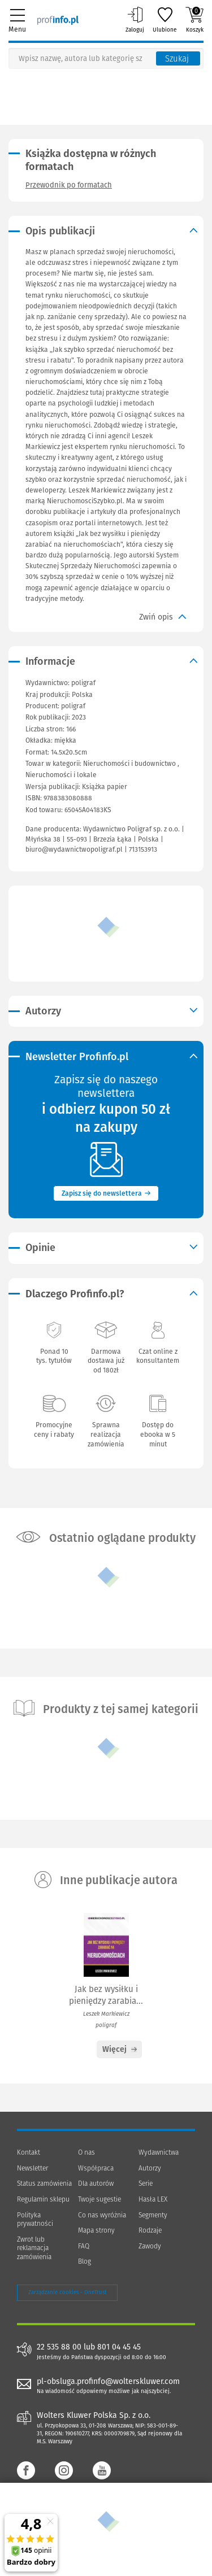 Image resolution: width=212 pixels, height=2576 pixels. What do you see at coordinates (83, 2246) in the screenshot?
I see `FAQ` at bounding box center [83, 2246].